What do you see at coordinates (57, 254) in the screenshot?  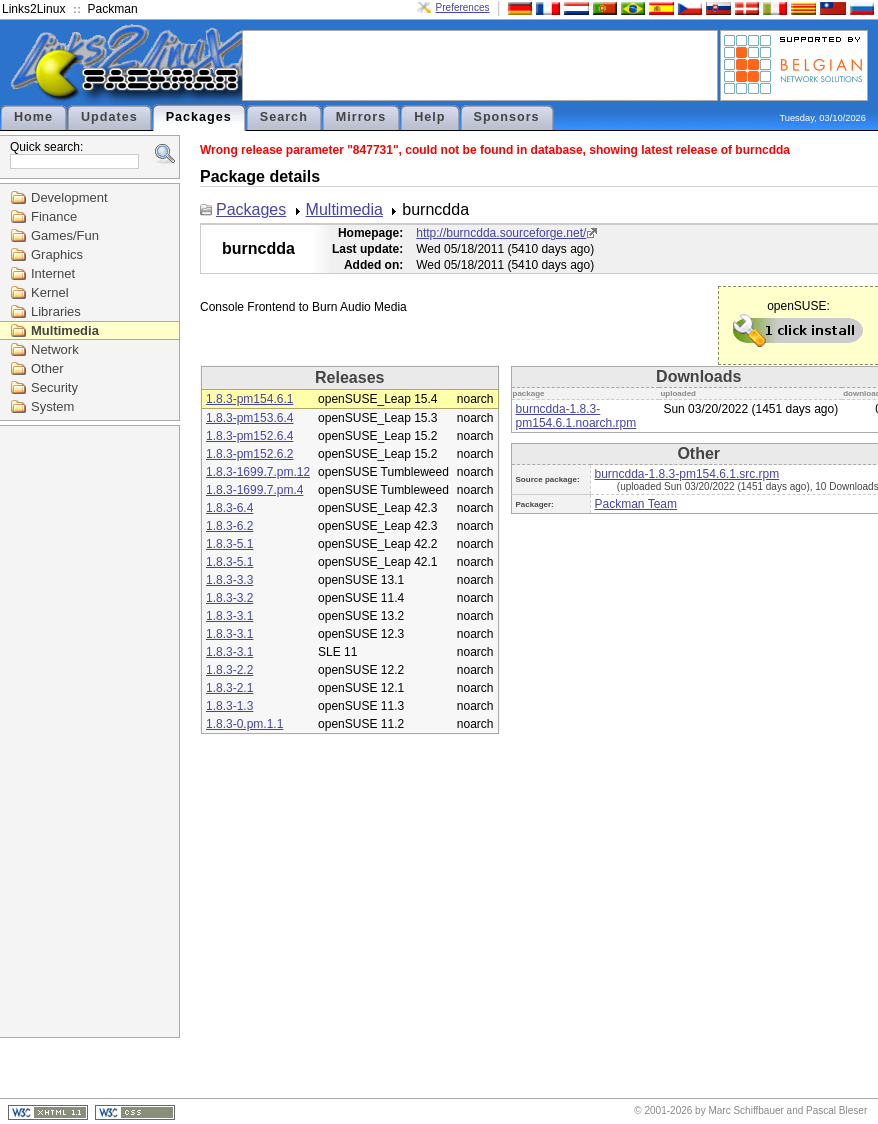 I see `Graphics` at bounding box center [57, 254].